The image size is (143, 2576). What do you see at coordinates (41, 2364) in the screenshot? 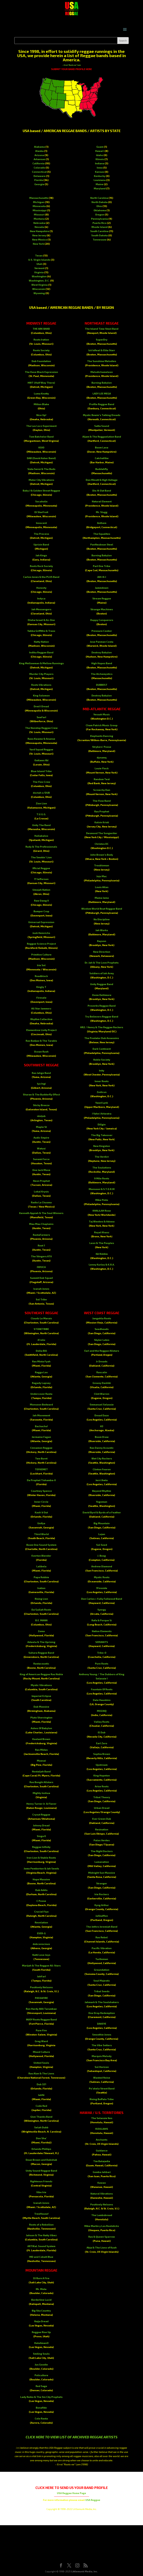
I see `Jus Goodie` at bounding box center [41, 2364].